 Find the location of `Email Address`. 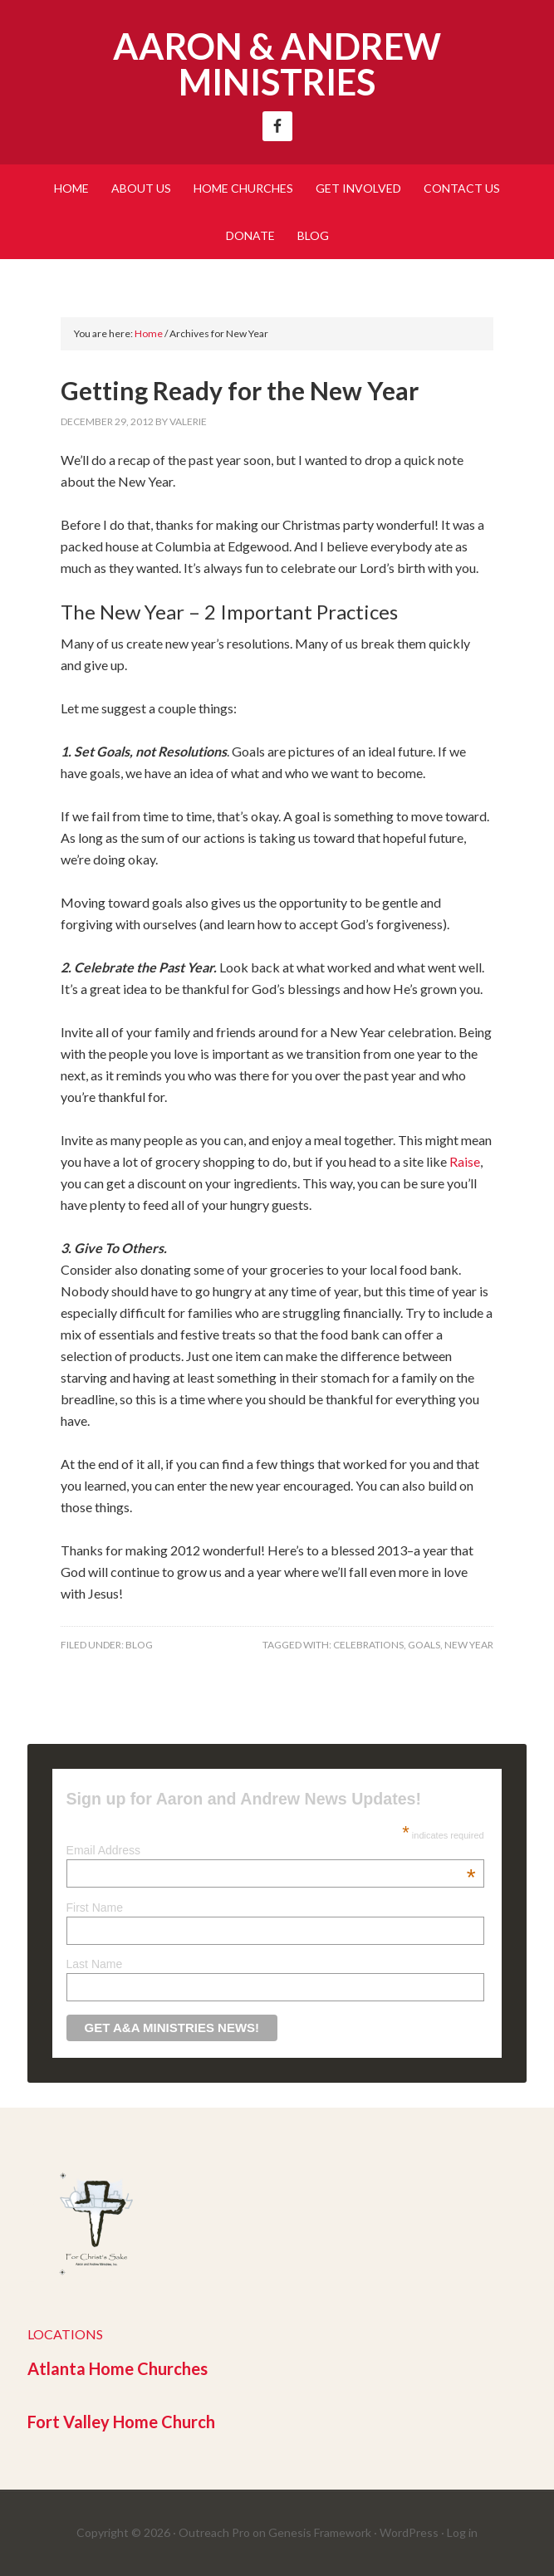

Email Address is located at coordinates (271, 1850).